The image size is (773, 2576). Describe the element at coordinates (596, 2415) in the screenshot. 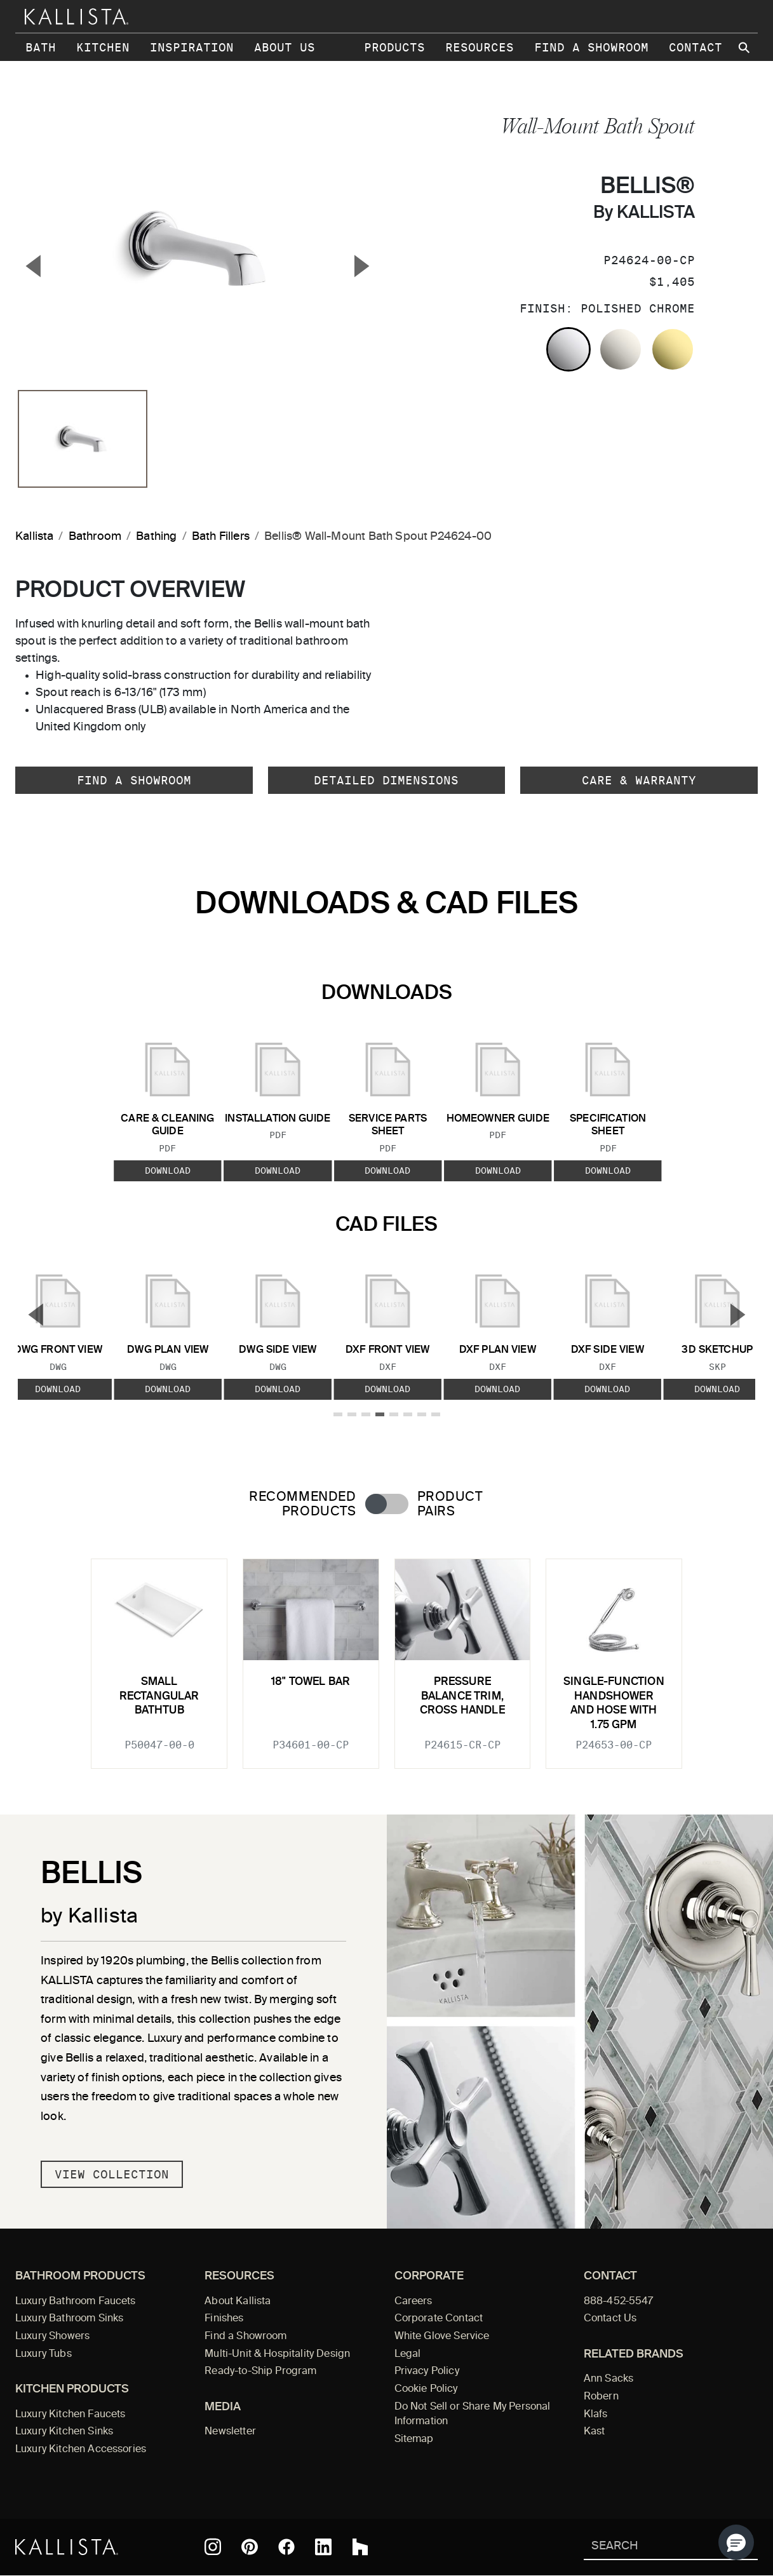

I see `Klafs` at that location.